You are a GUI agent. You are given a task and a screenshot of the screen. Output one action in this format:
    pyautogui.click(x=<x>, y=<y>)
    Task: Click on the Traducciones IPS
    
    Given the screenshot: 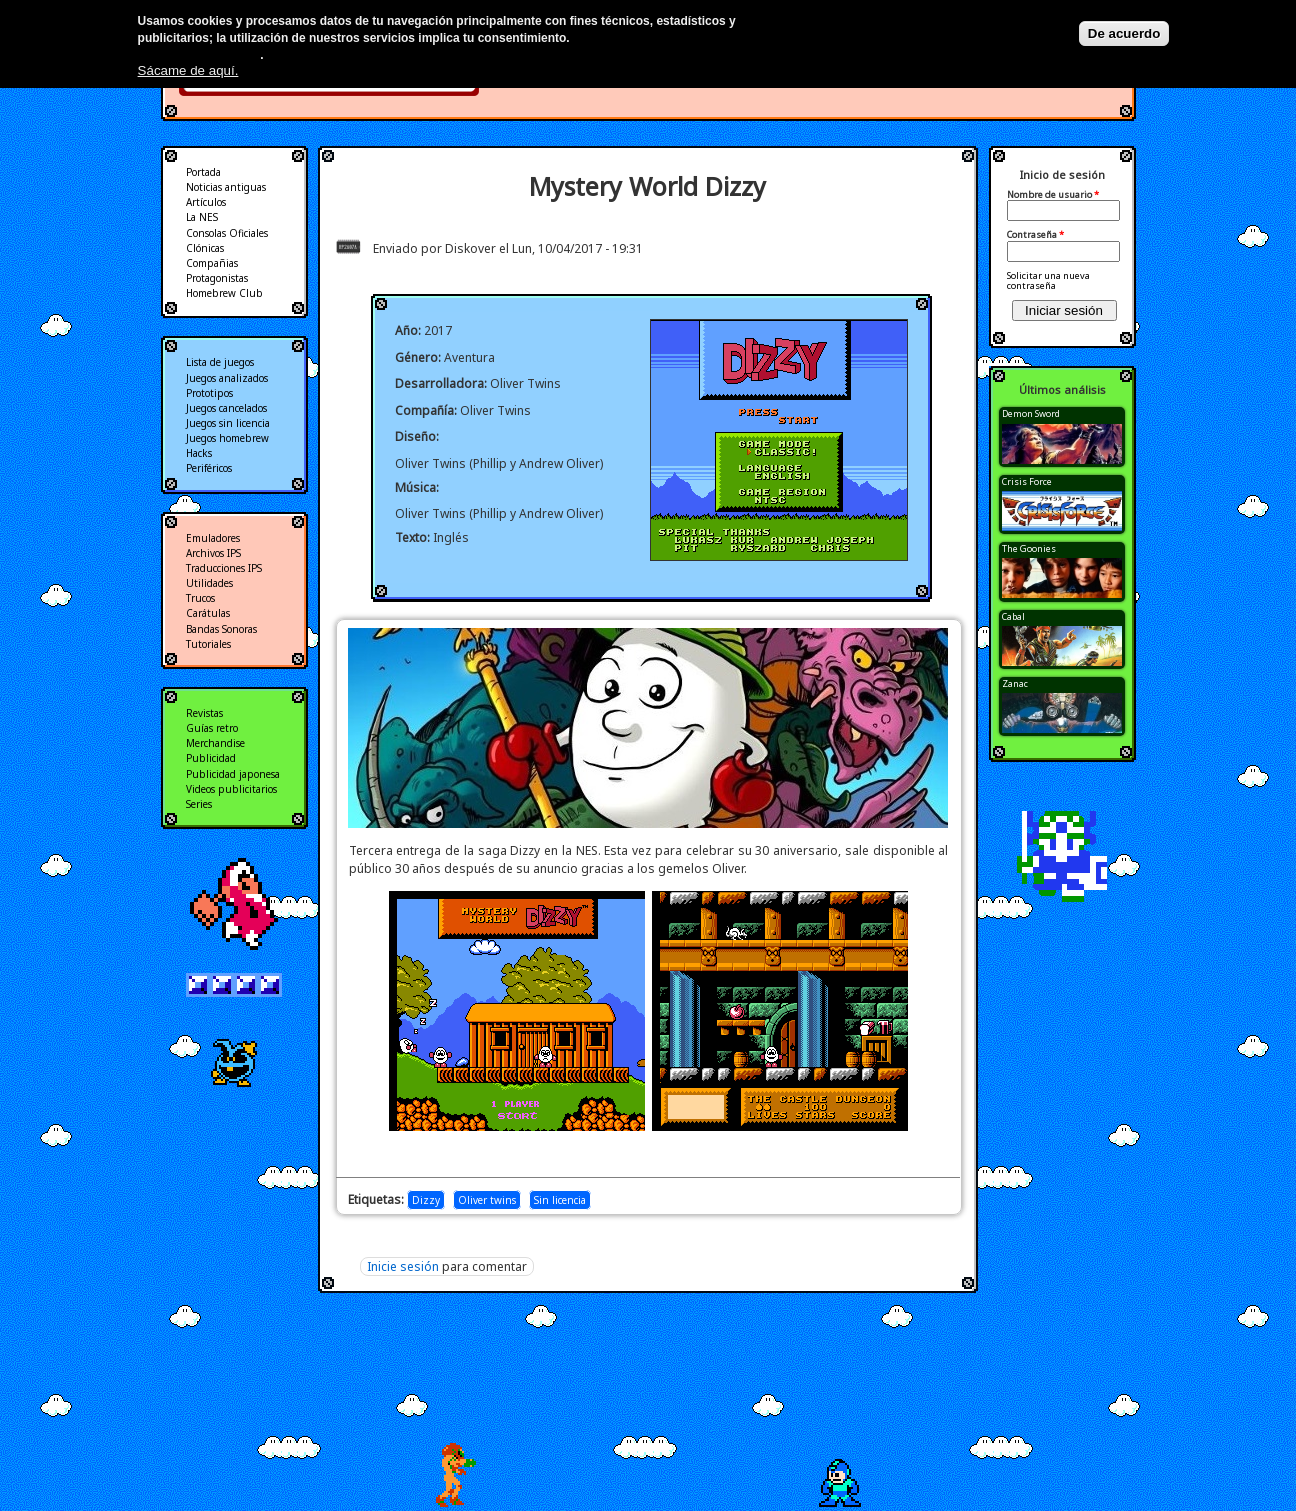 What is the action you would take?
    pyautogui.click(x=224, y=568)
    